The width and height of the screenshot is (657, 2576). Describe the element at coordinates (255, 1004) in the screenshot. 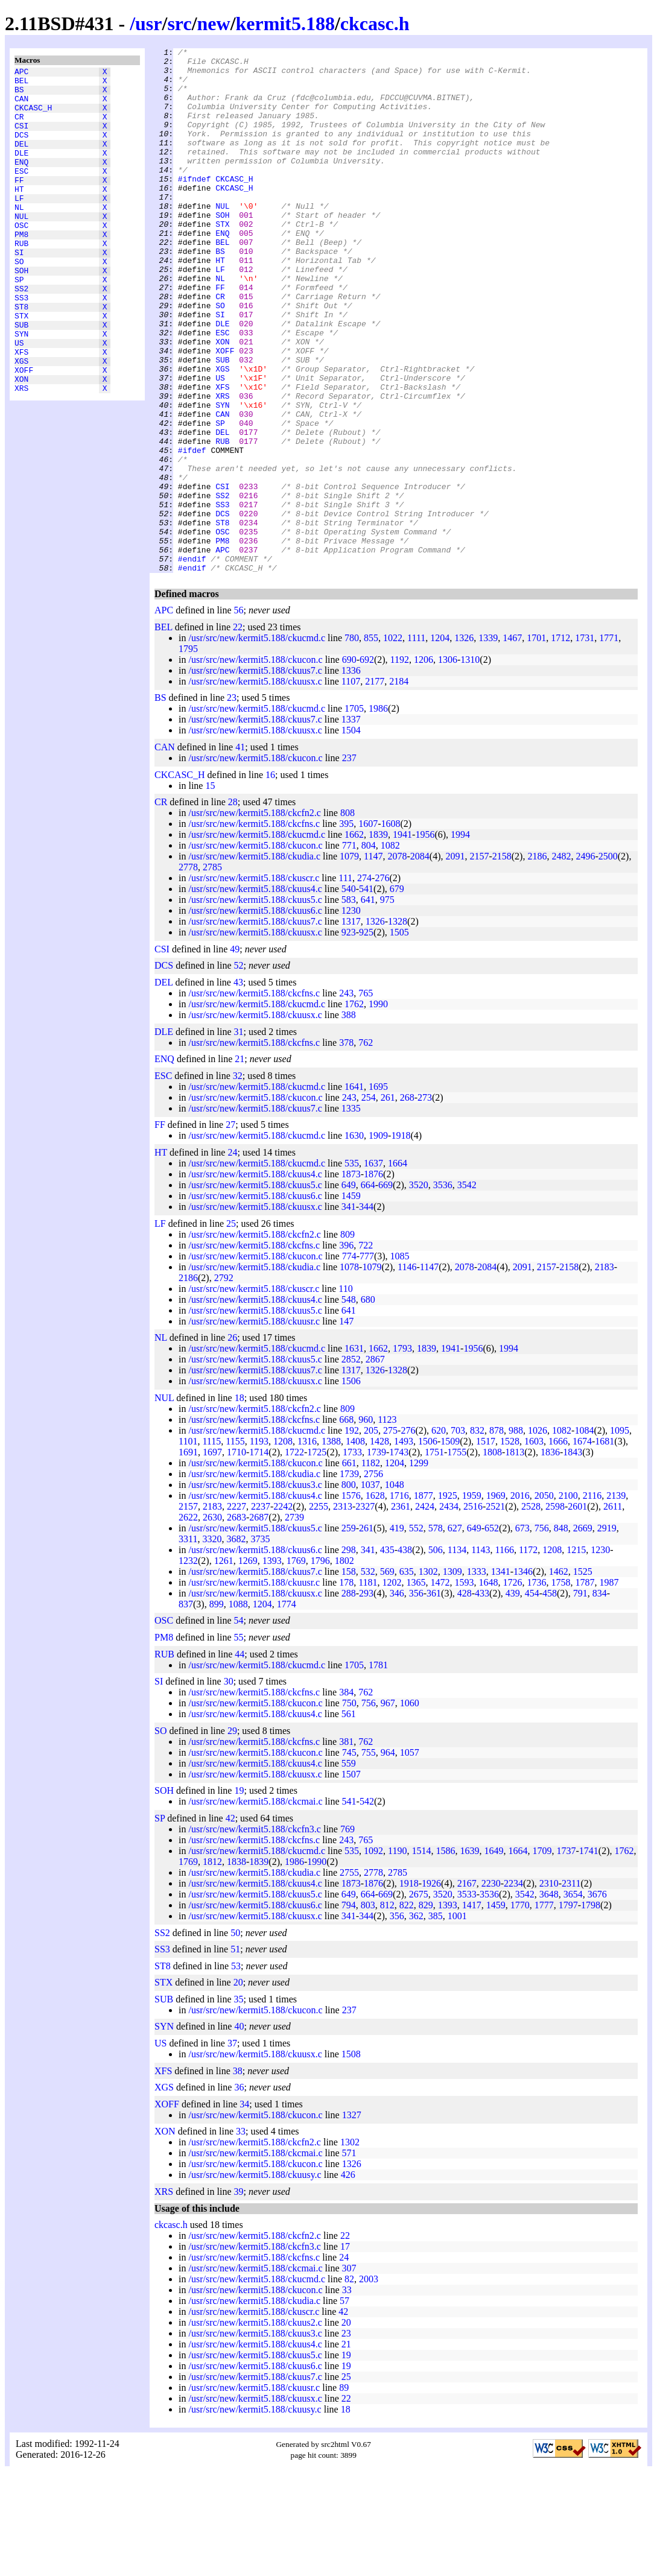

I see `/usr/src/new/kermit5.188/ckuus5.c` at that location.